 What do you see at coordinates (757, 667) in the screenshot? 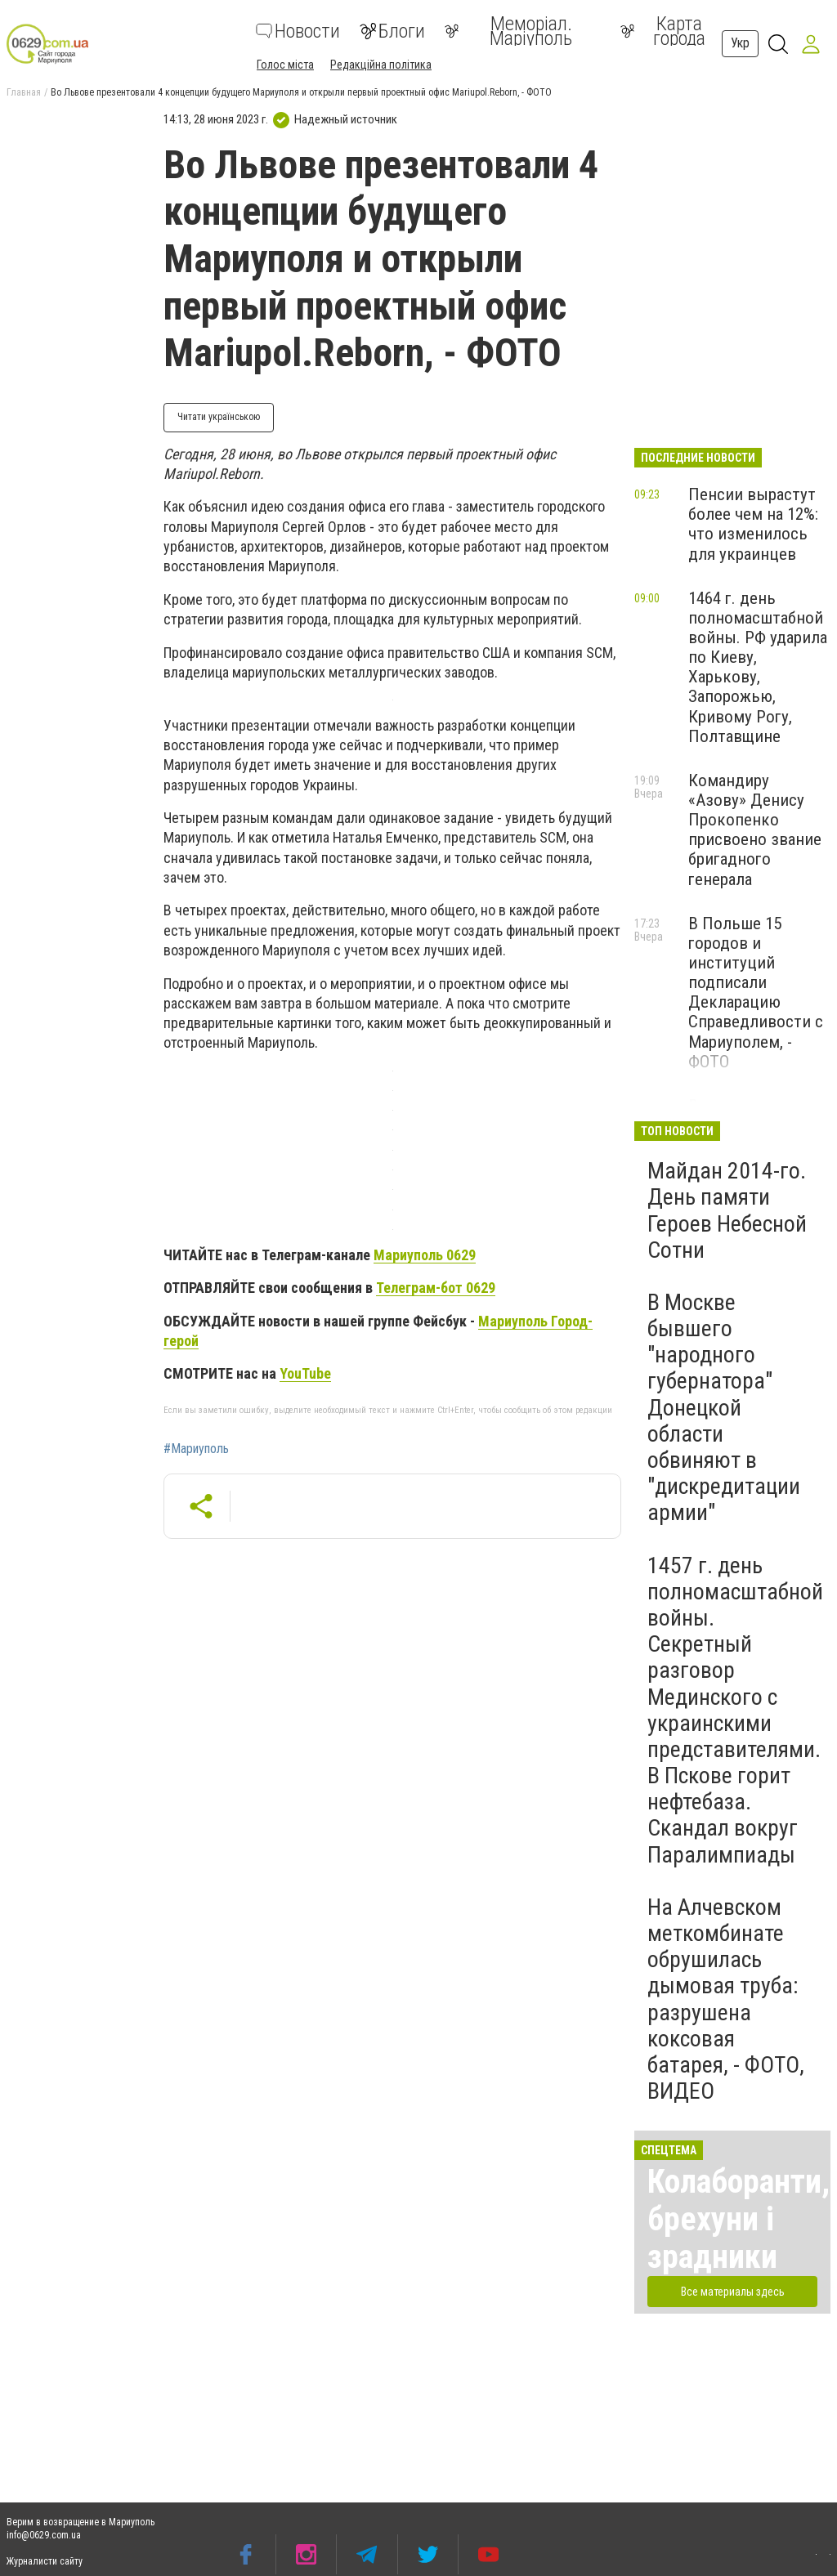
I see `1464 г. день полномасштабной войны. РФ ударила по Киеву, Харькову, Запорожью, Кривому Рогу, Полтавщине` at bounding box center [757, 667].